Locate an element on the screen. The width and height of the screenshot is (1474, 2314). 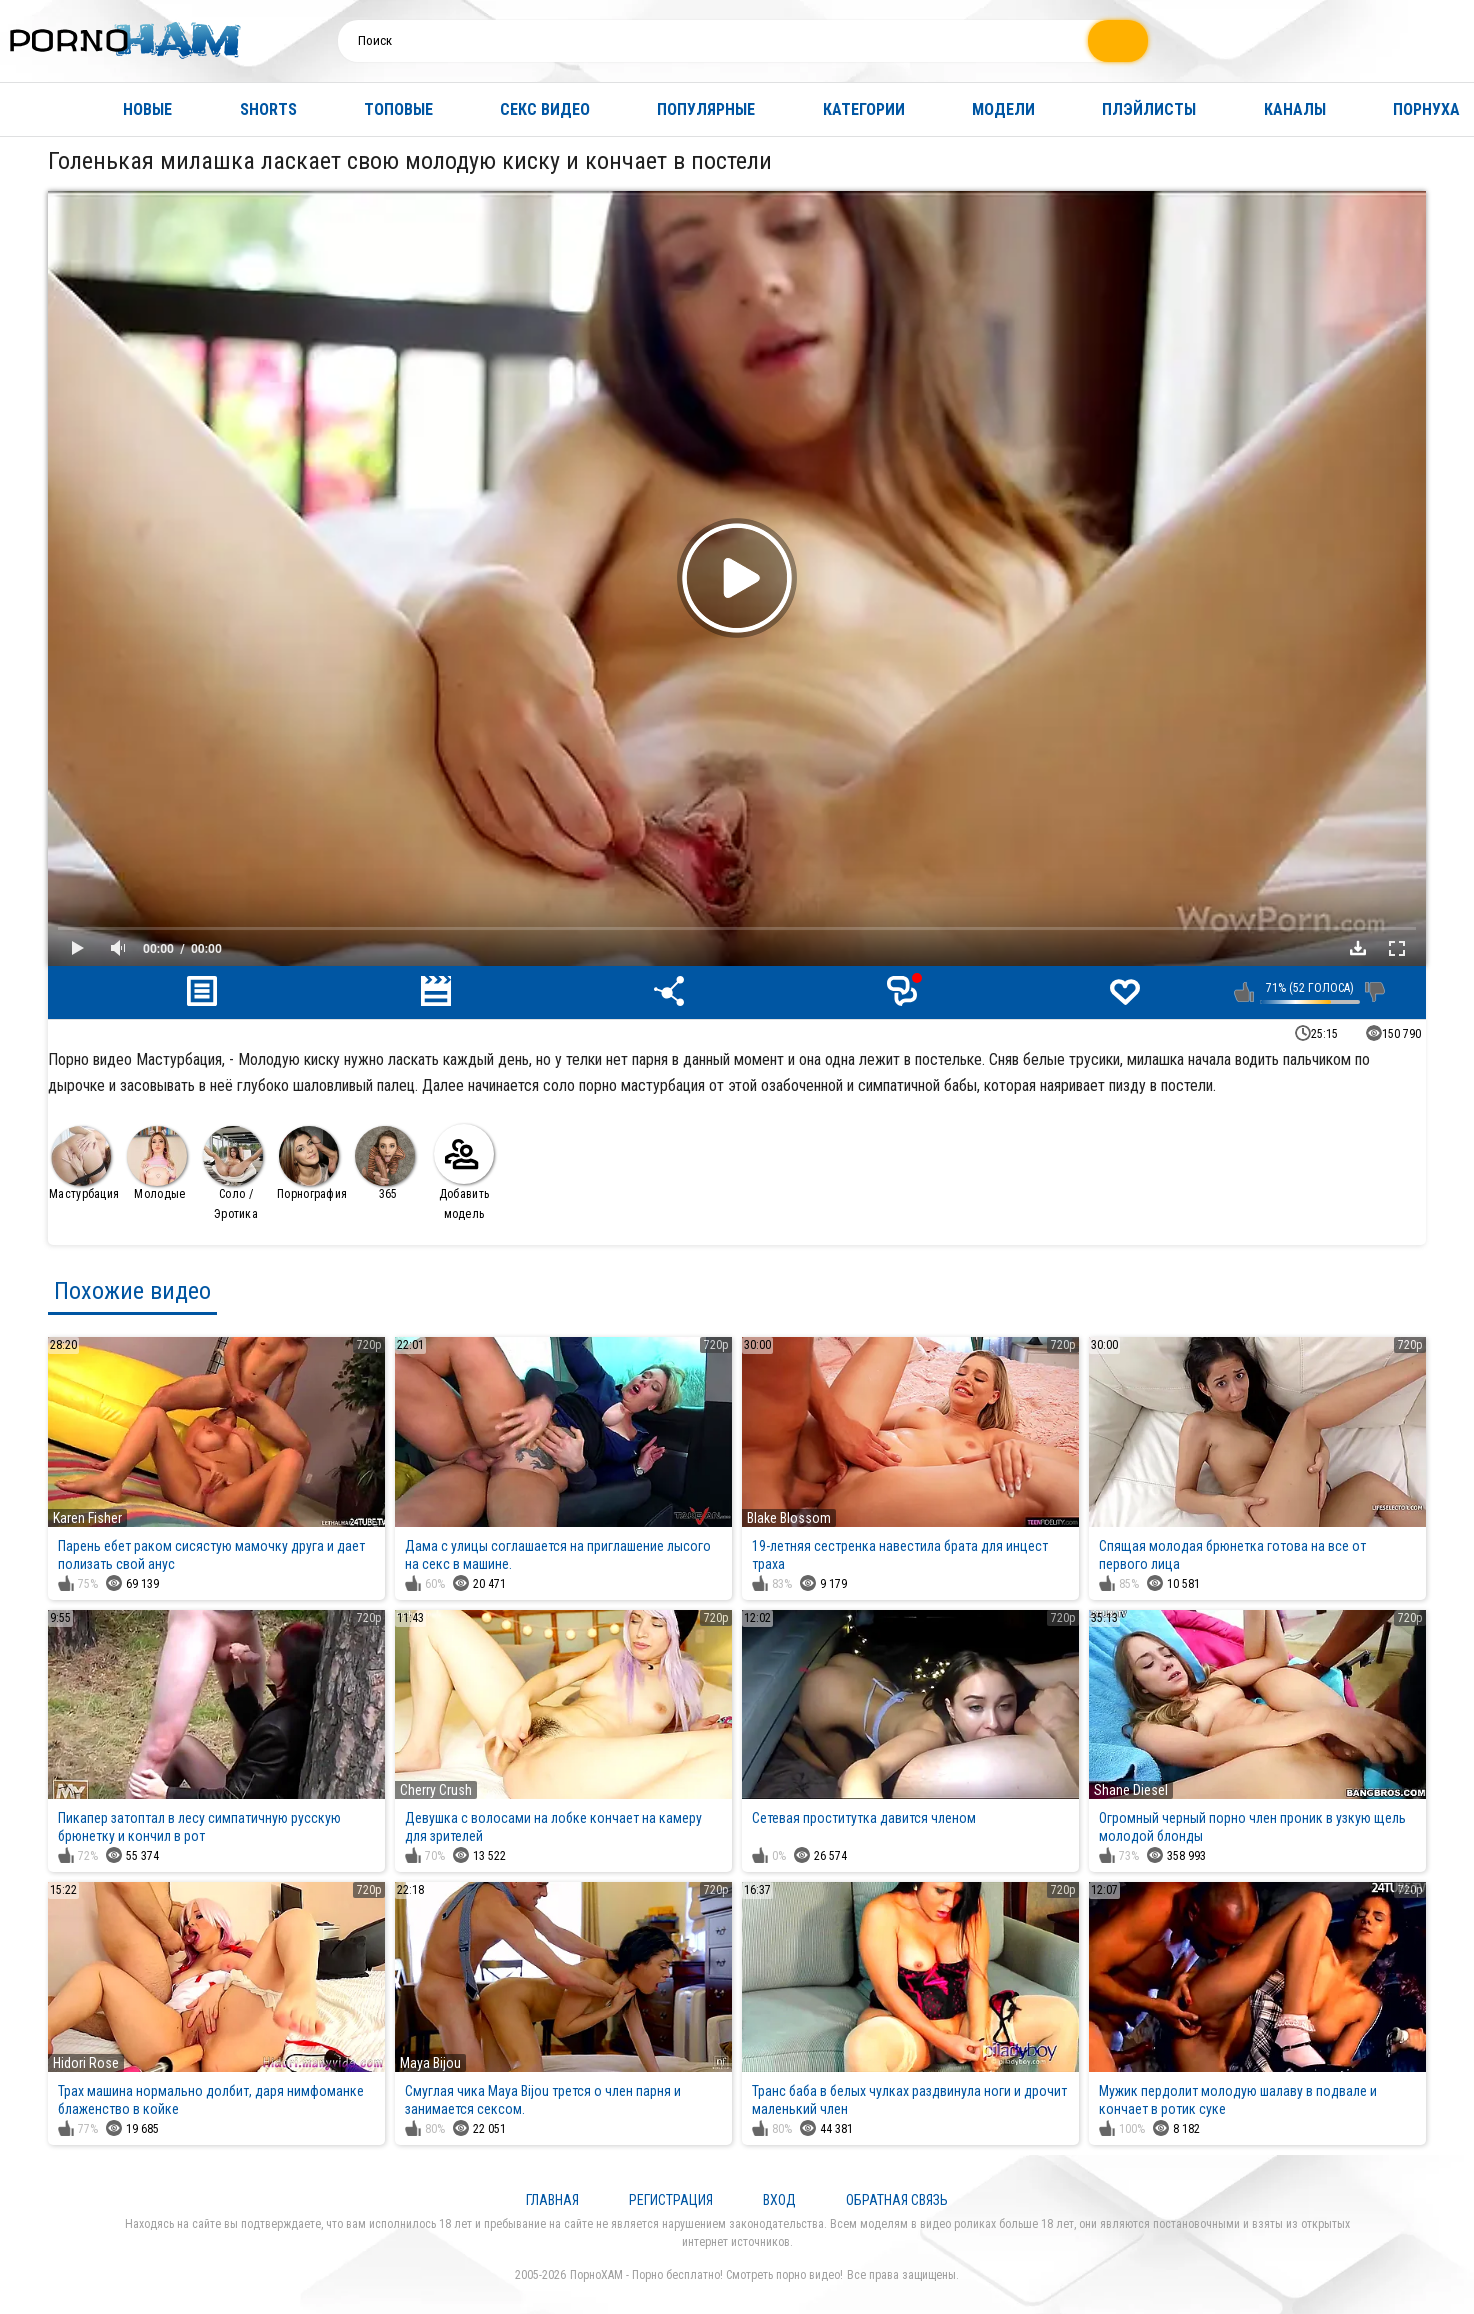
Скачать is located at coordinates (1358, 948).